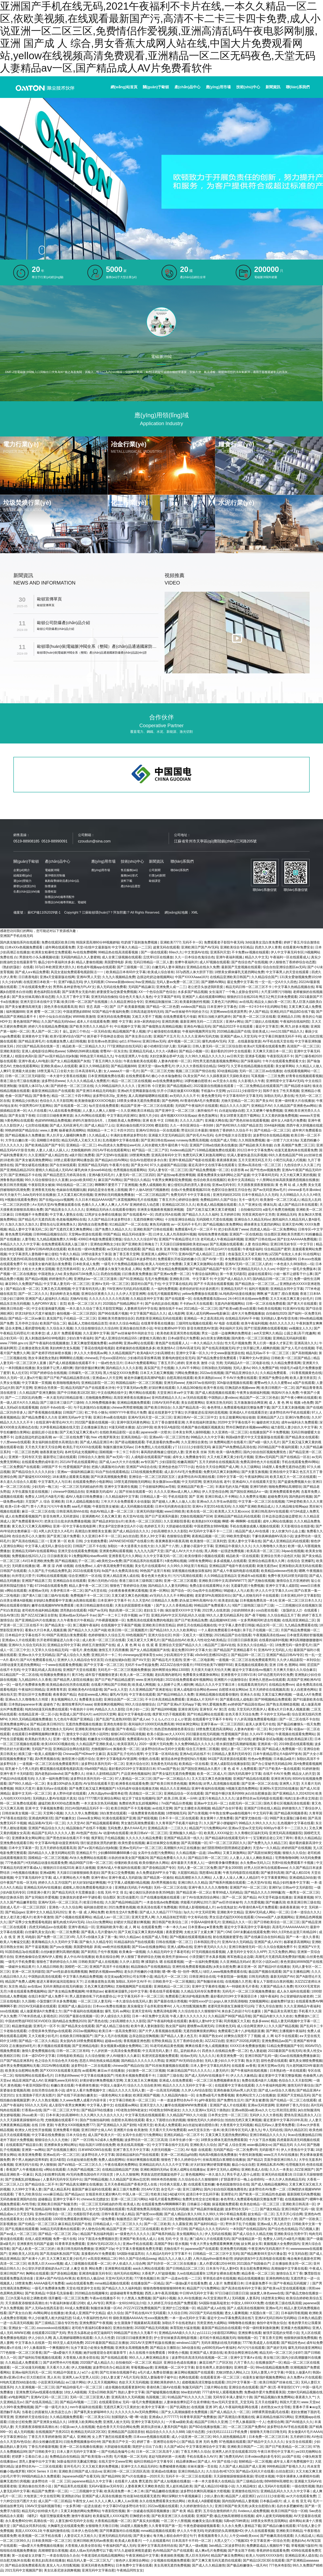 This screenshot has height=2576, width=323. What do you see at coordinates (91, 2192) in the screenshot?
I see `最新国产麻豆福利在线观看` at bounding box center [91, 2192].